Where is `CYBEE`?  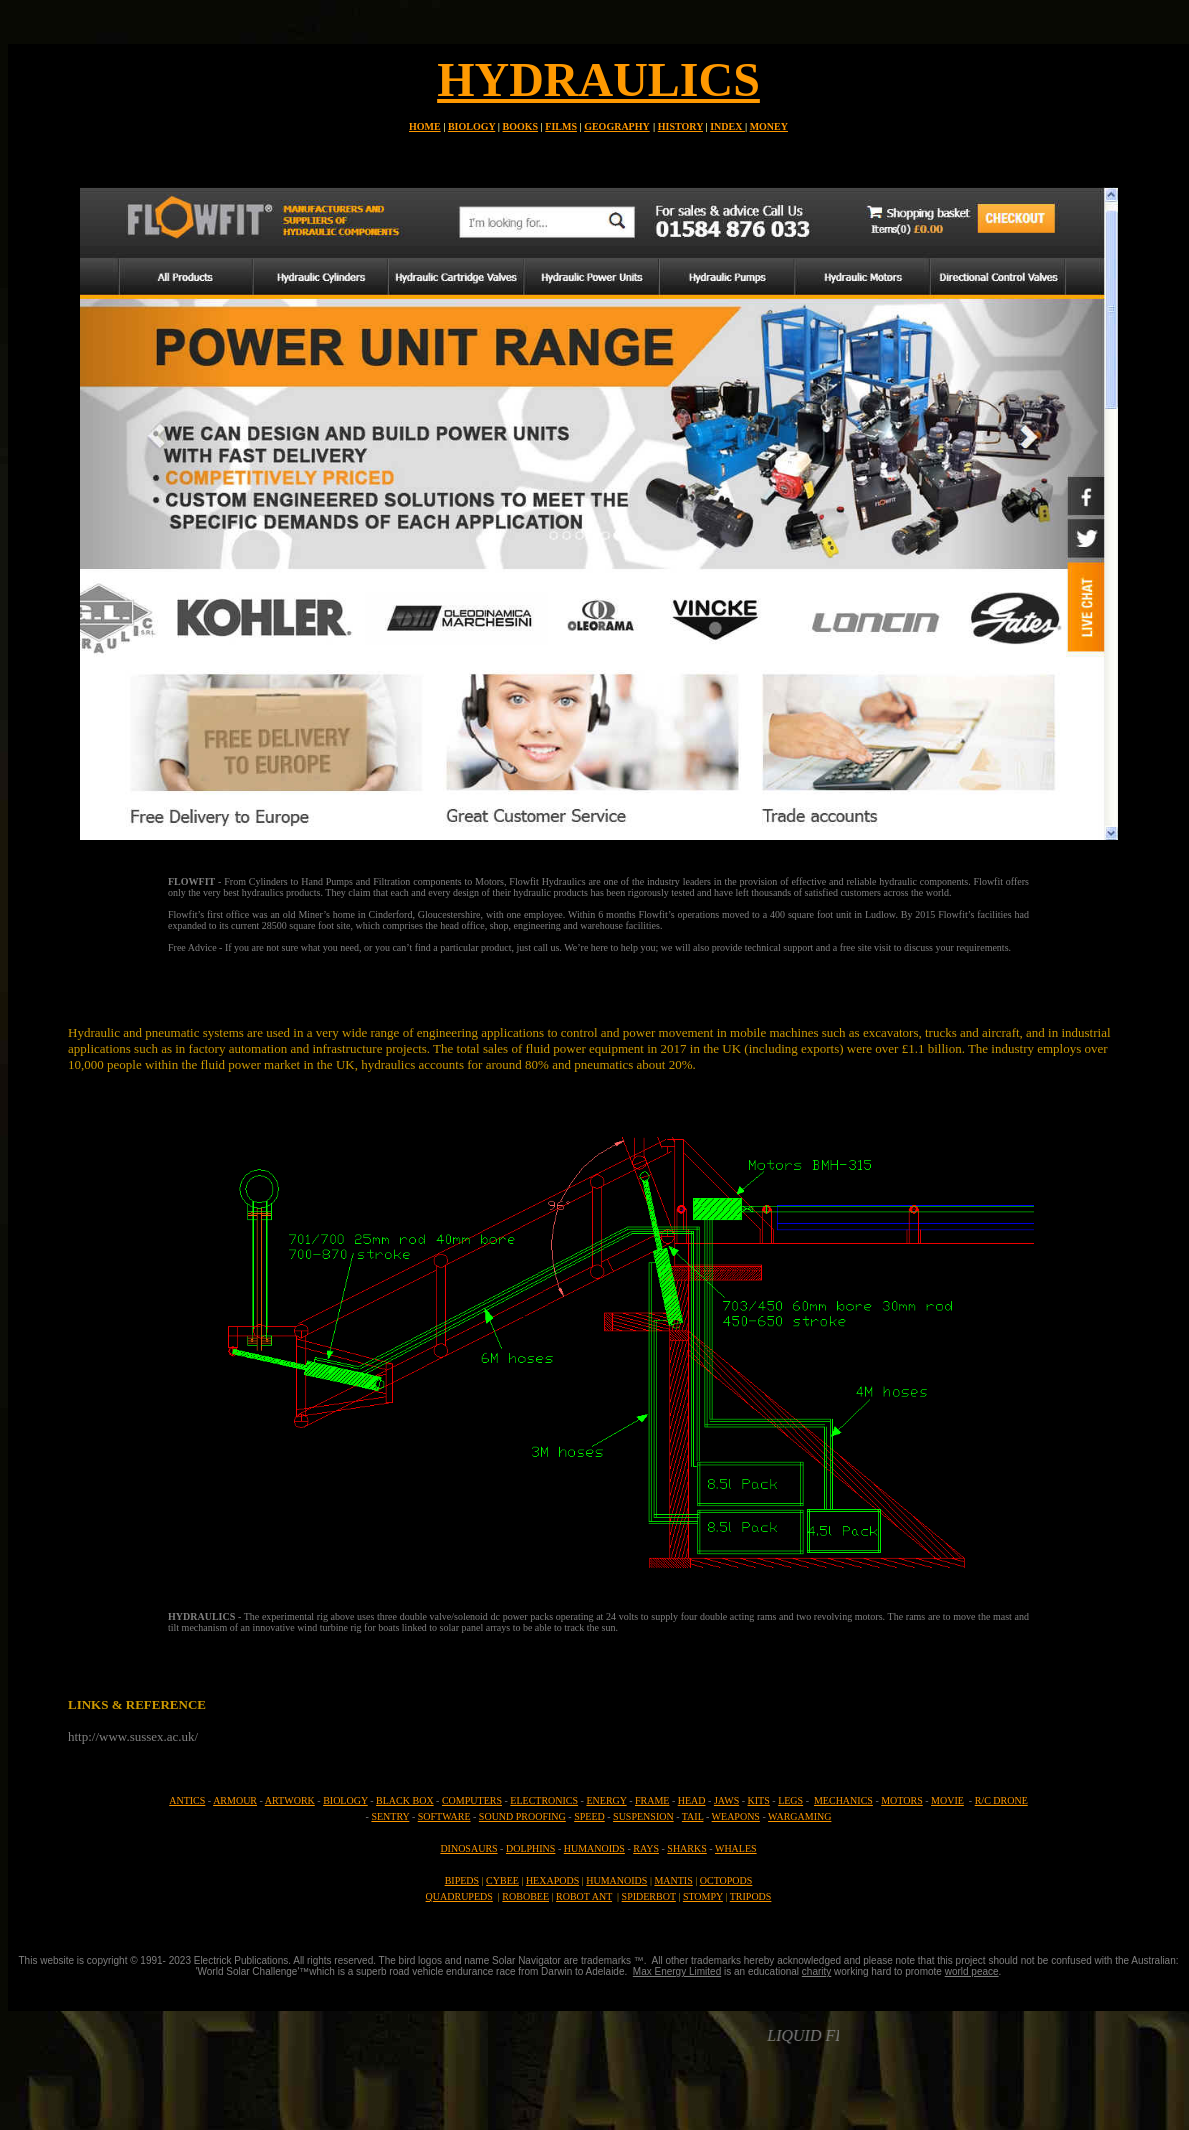 CYBEE is located at coordinates (502, 1880).